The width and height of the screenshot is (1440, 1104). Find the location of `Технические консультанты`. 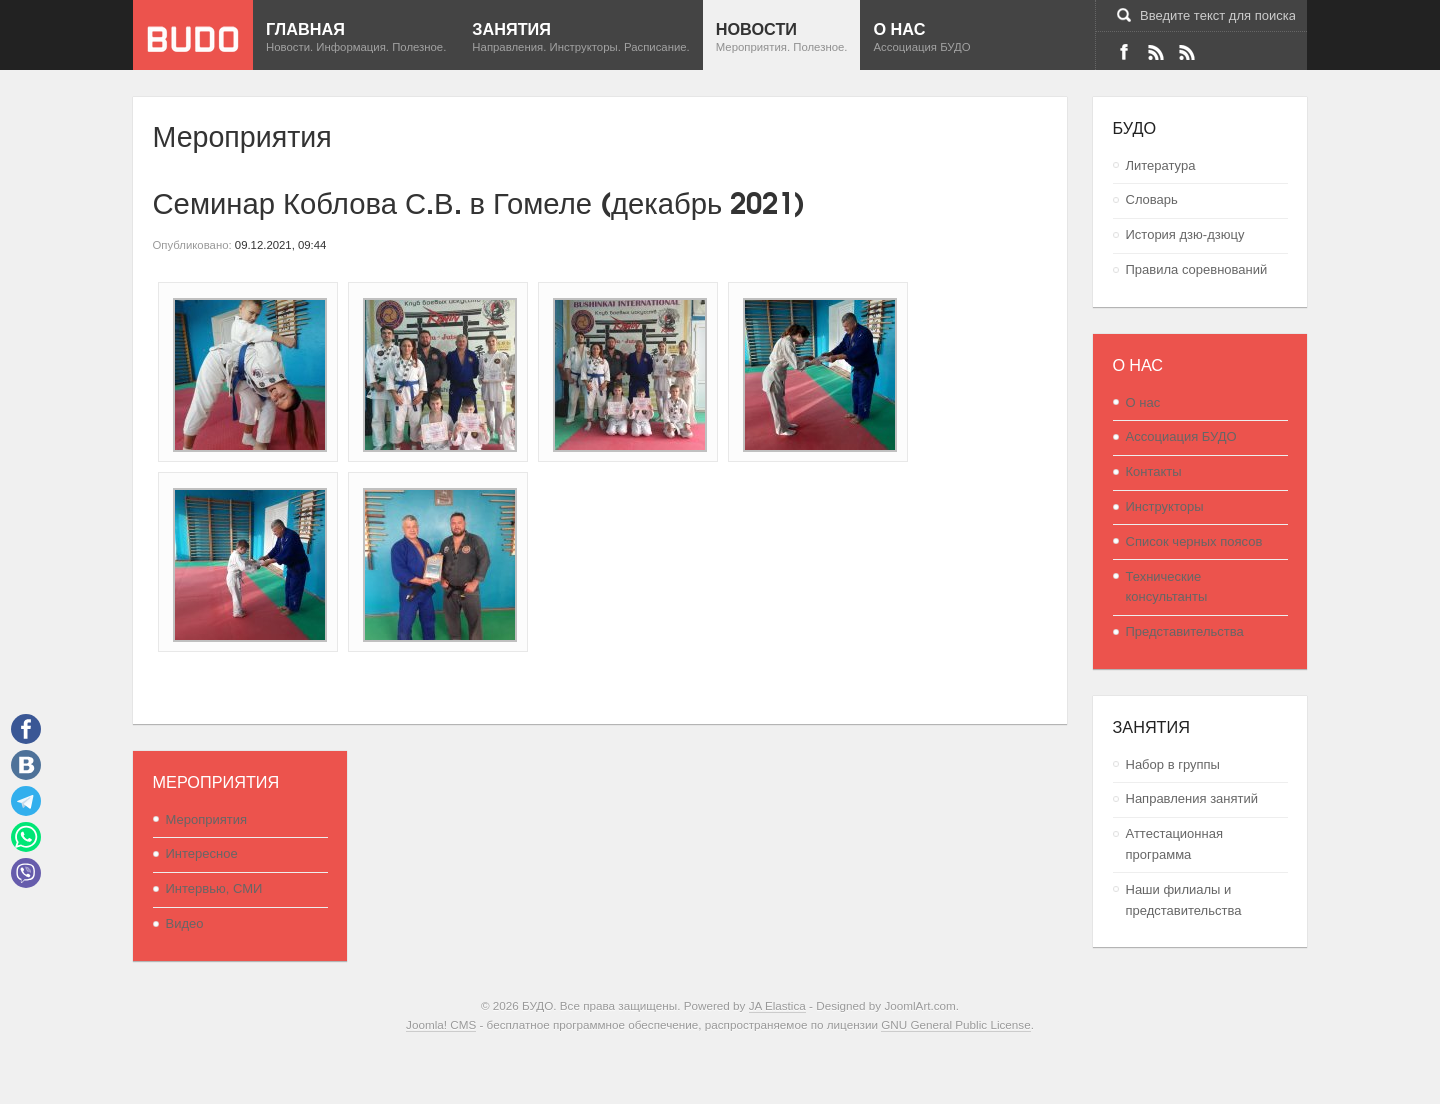

Технические консультанты is located at coordinates (1167, 587).